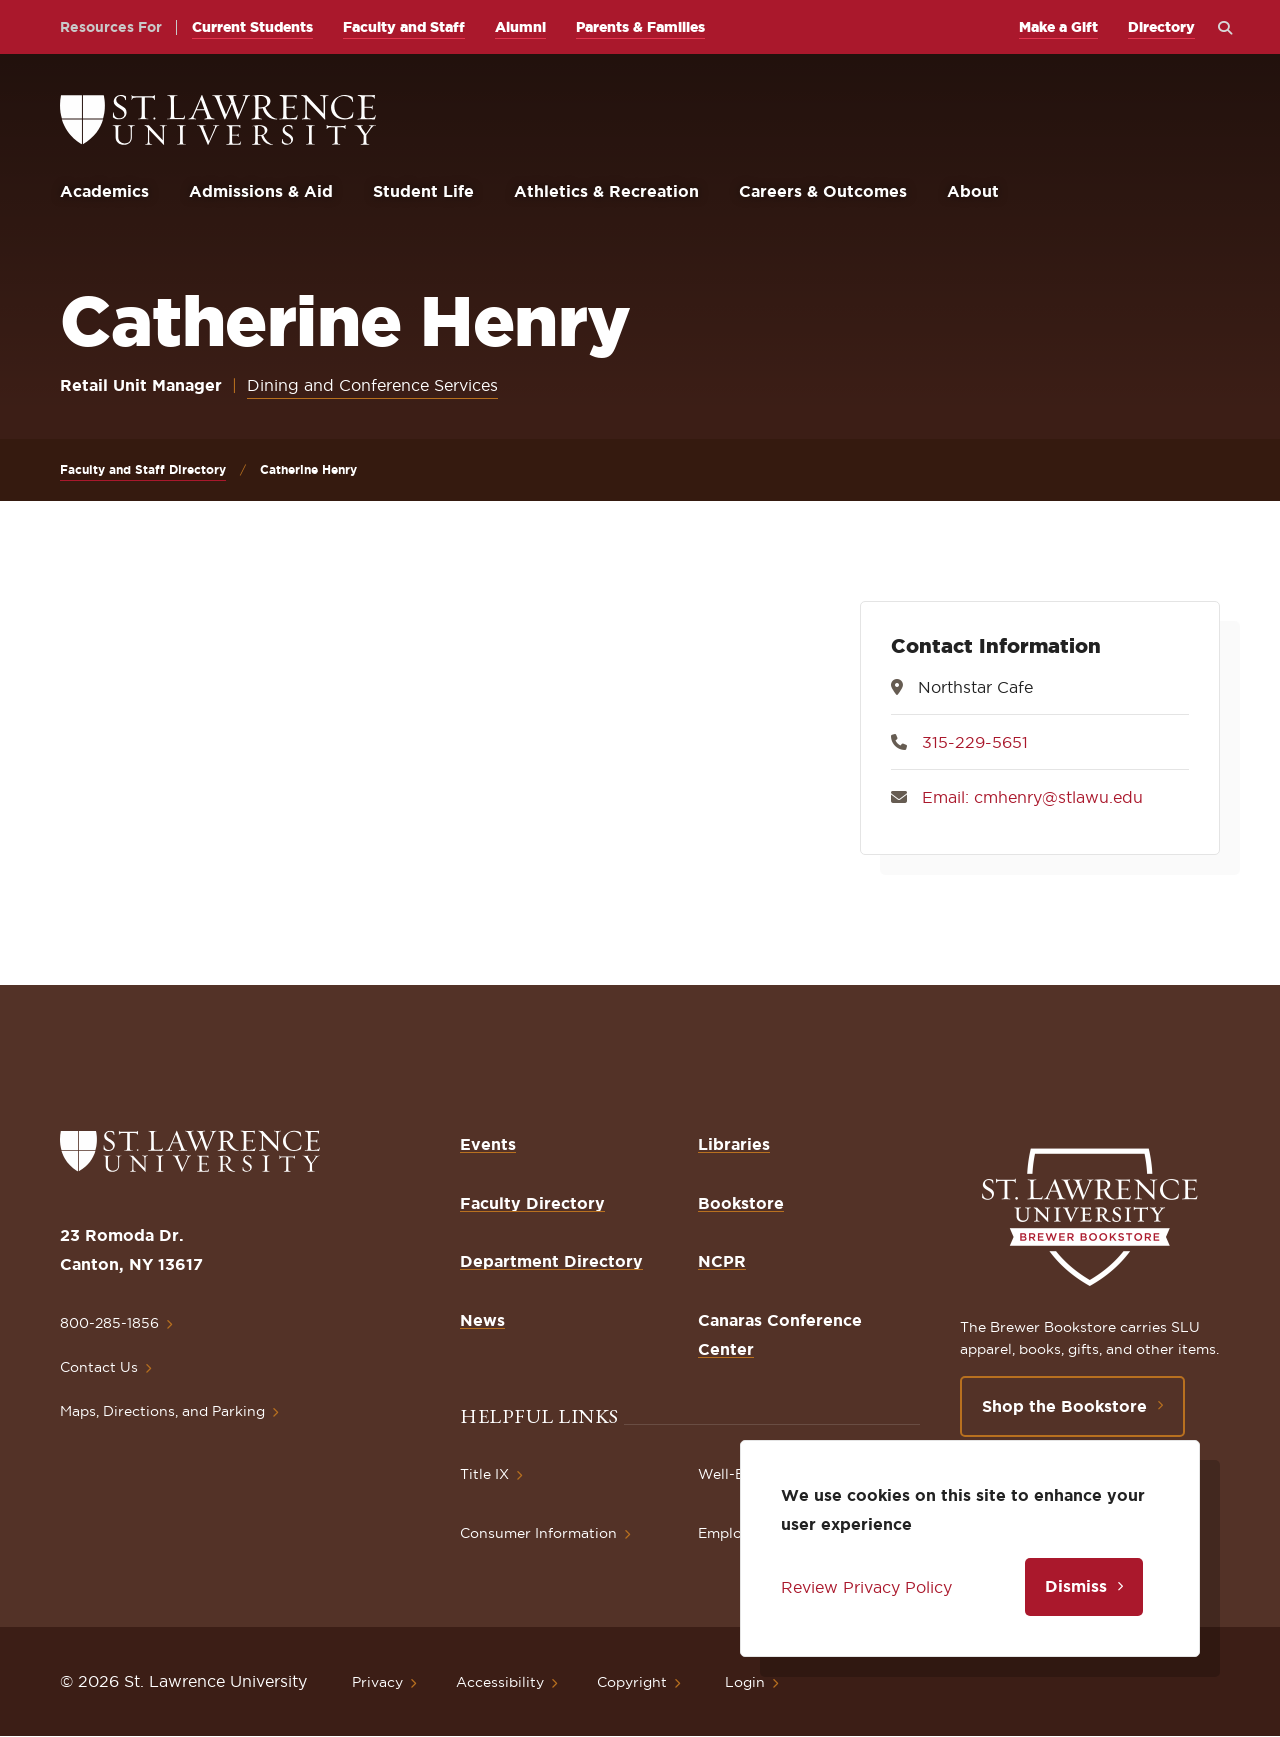  Describe the element at coordinates (1161, 27) in the screenshot. I see `Directory` at that location.